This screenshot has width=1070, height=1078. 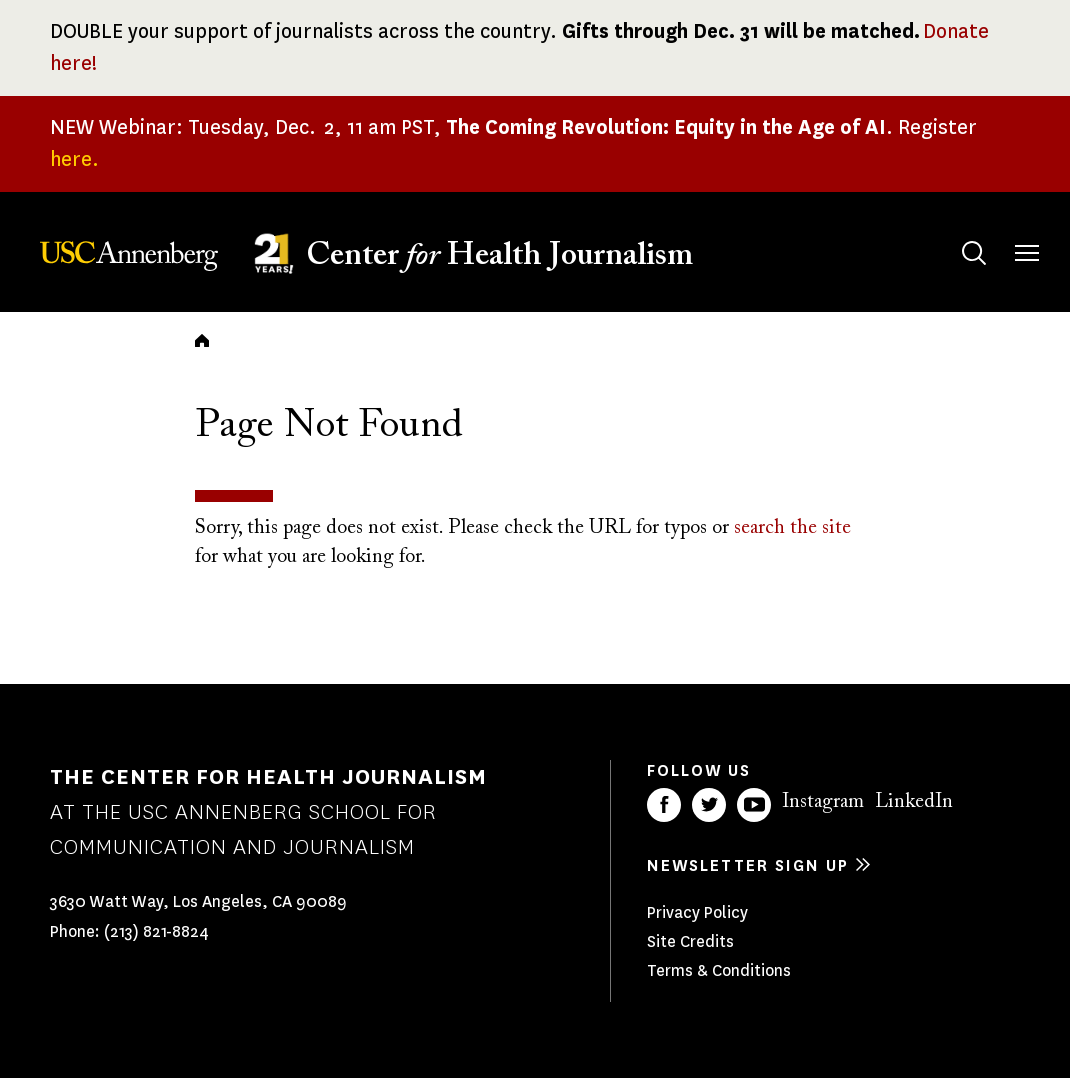 What do you see at coordinates (202, 340) in the screenshot?
I see `Home` at bounding box center [202, 340].